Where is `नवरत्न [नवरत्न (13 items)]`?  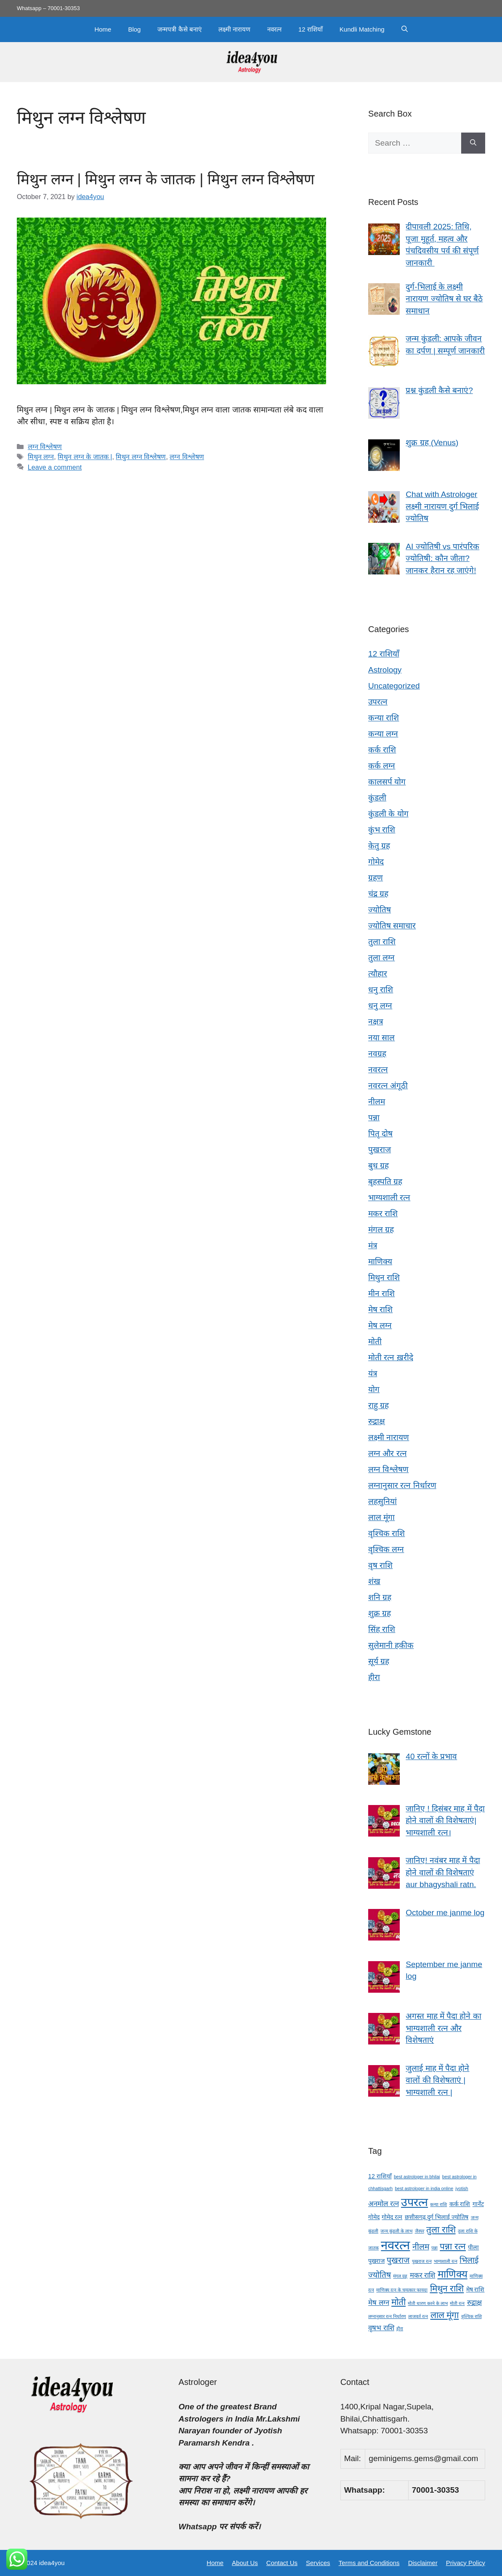 नवरत्न [नवरत्न (13 items)] is located at coordinates (395, 2245).